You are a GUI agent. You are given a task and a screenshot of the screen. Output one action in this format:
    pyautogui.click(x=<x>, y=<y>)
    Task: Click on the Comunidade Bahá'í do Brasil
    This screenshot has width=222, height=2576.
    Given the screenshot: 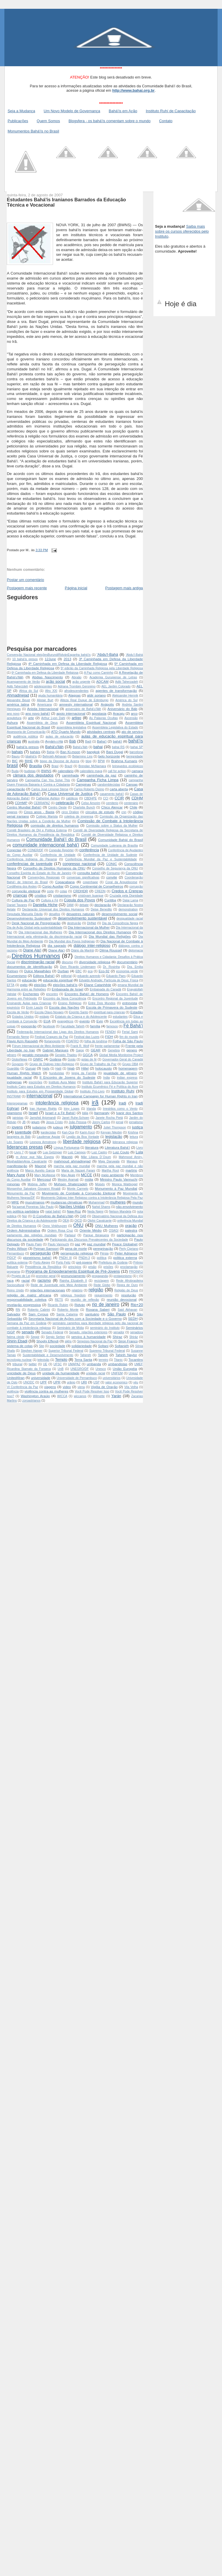 What is the action you would take?
    pyautogui.click(x=56, y=839)
    